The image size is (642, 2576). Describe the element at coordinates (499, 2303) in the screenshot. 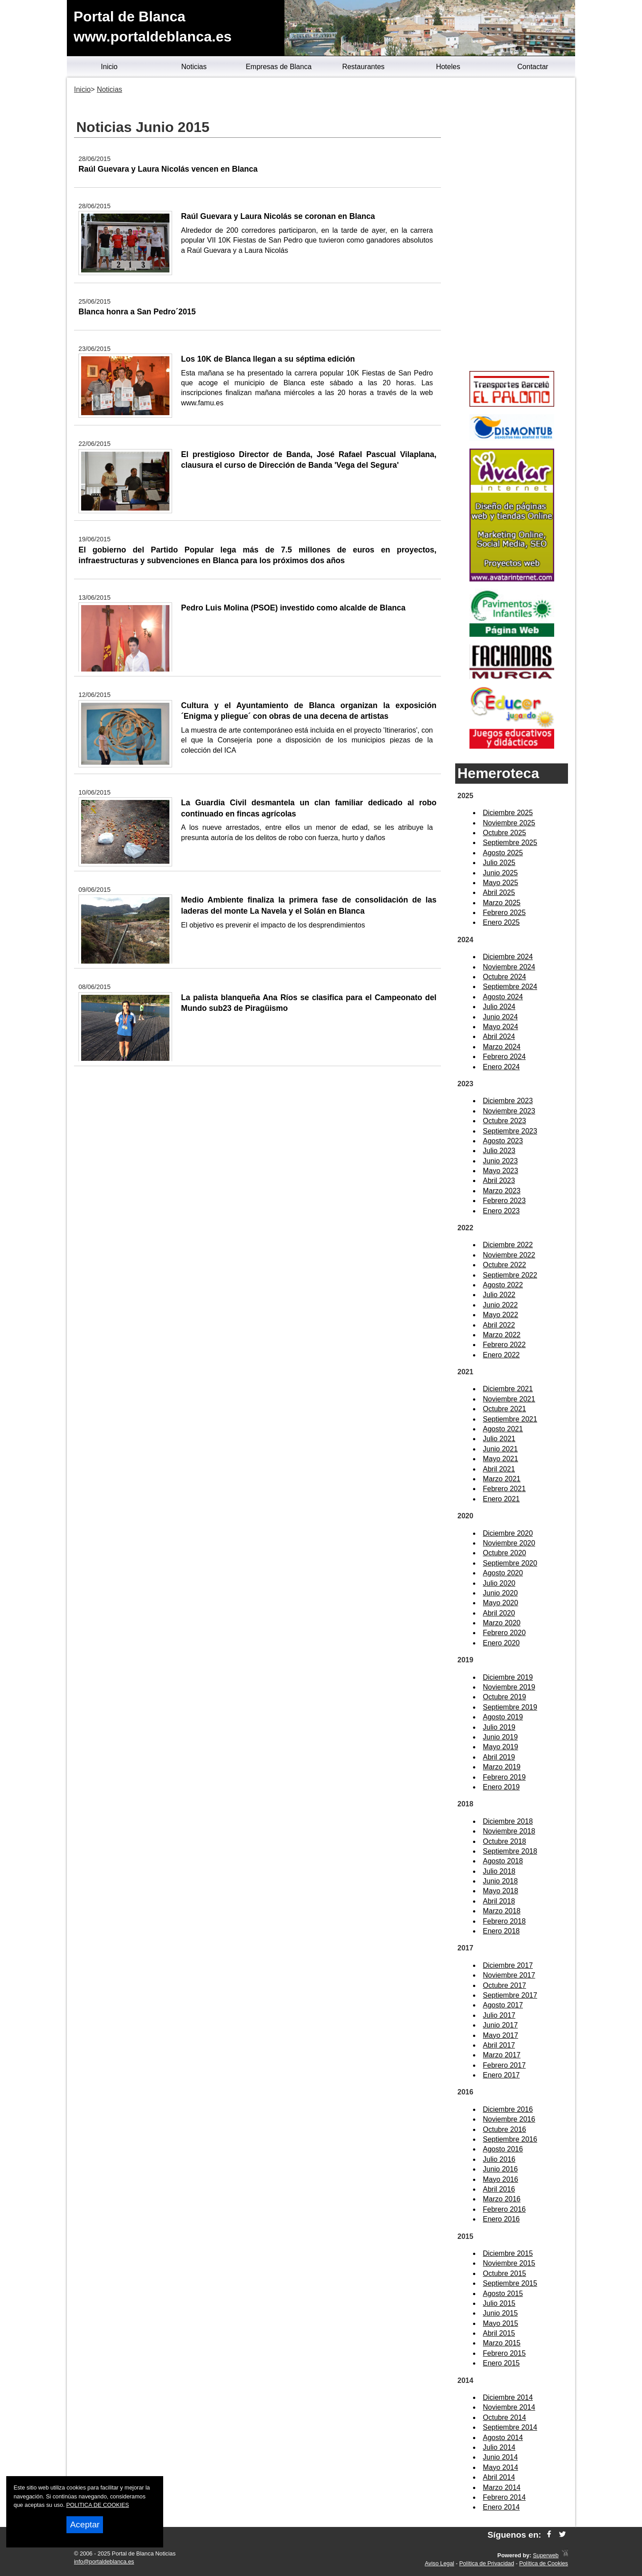

I see `Julio 2015` at that location.